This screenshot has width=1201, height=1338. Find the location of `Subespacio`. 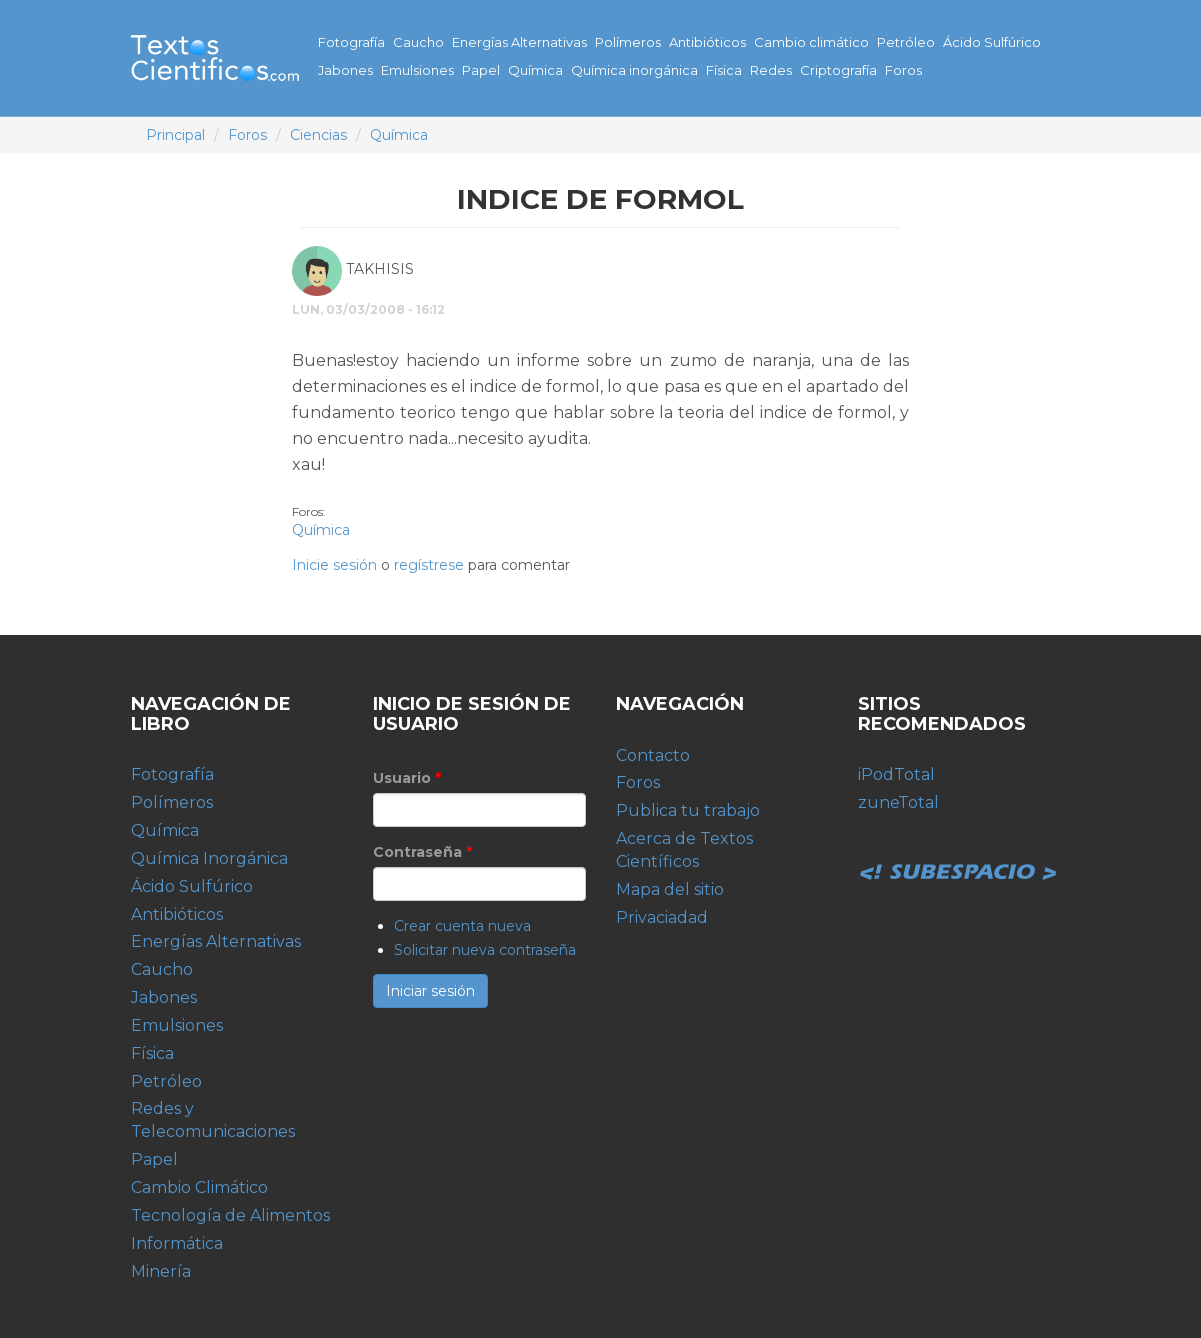

Subespacio is located at coordinates (958, 850).